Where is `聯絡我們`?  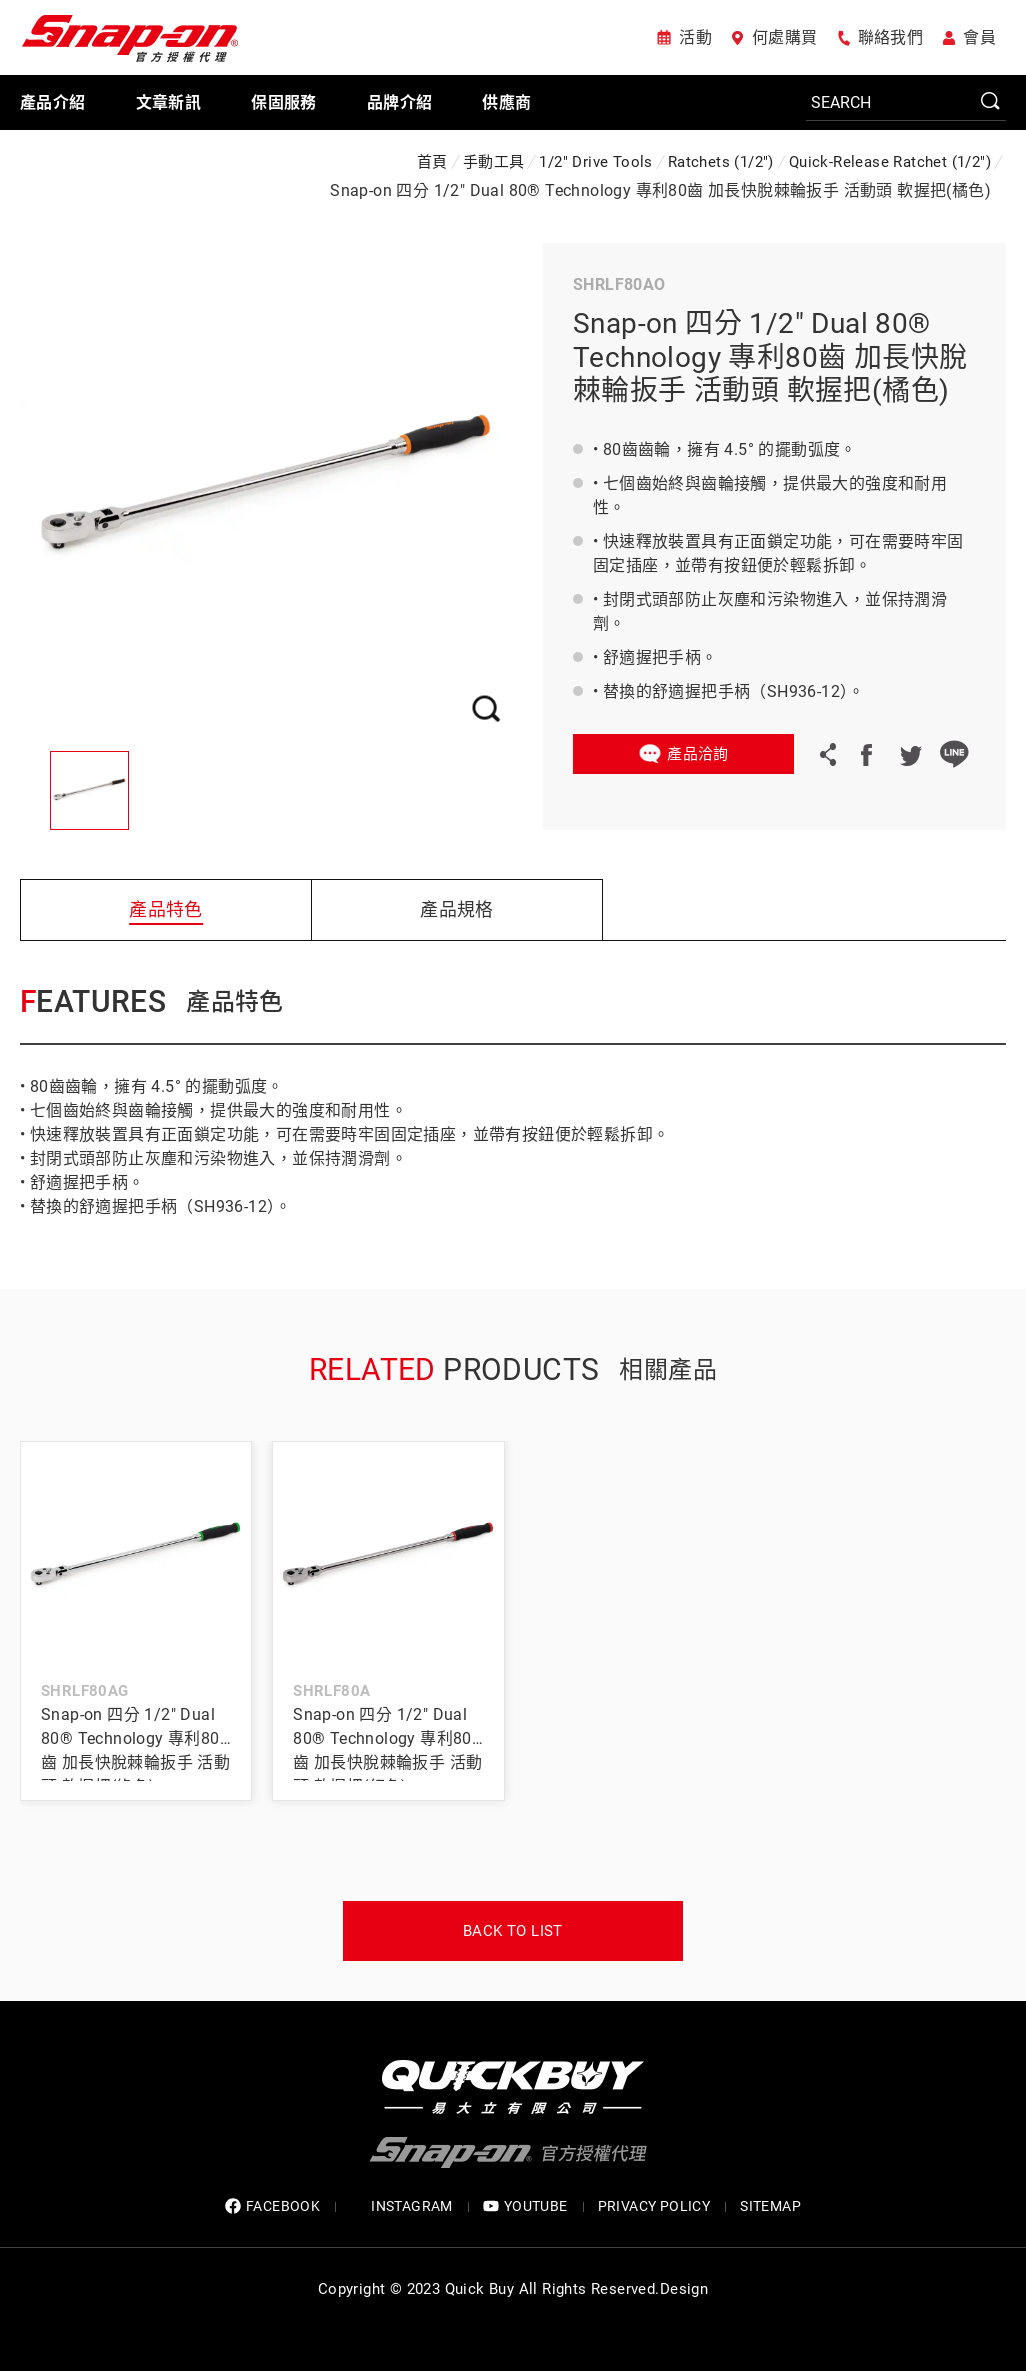 聯絡我們 is located at coordinates (891, 37).